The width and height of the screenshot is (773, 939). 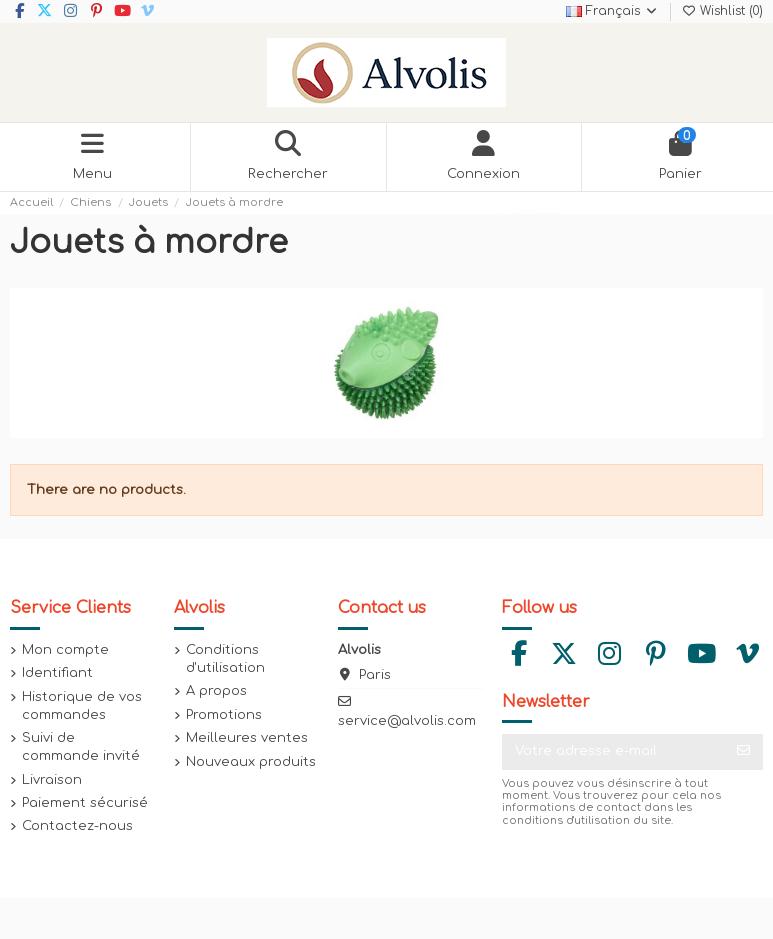 What do you see at coordinates (247, 738) in the screenshot?
I see `Meilleures ventes` at bounding box center [247, 738].